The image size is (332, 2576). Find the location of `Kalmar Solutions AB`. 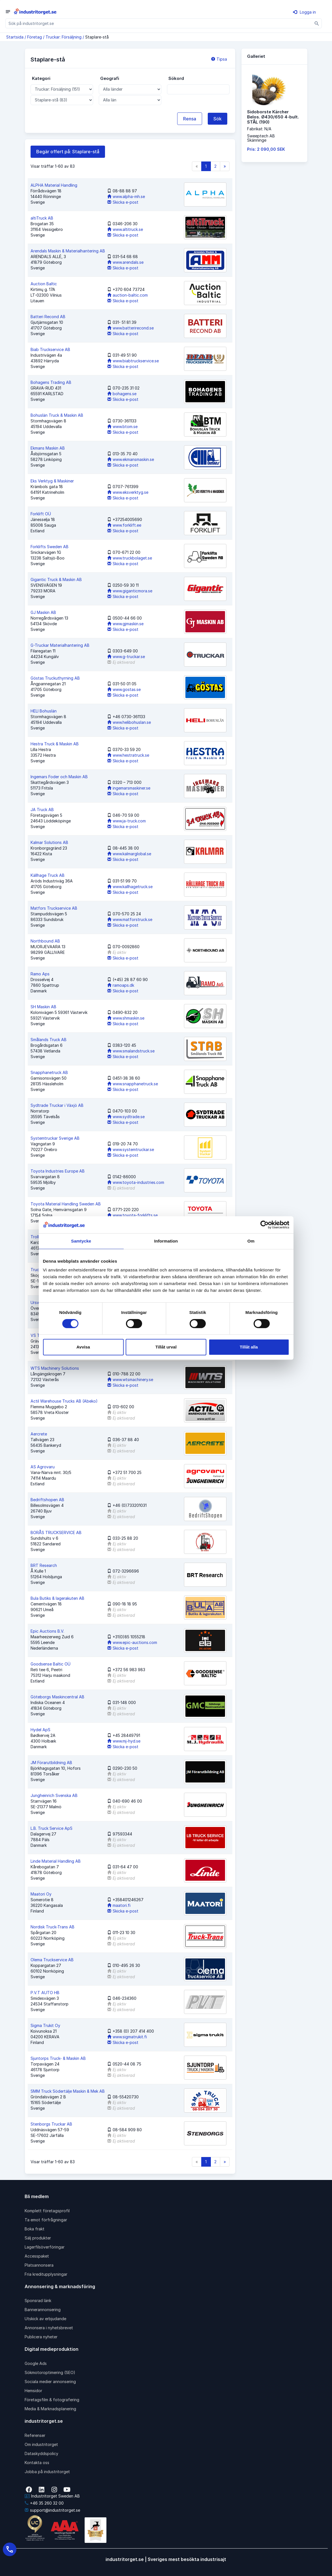

Kalmar Solutions AB is located at coordinates (49, 842).